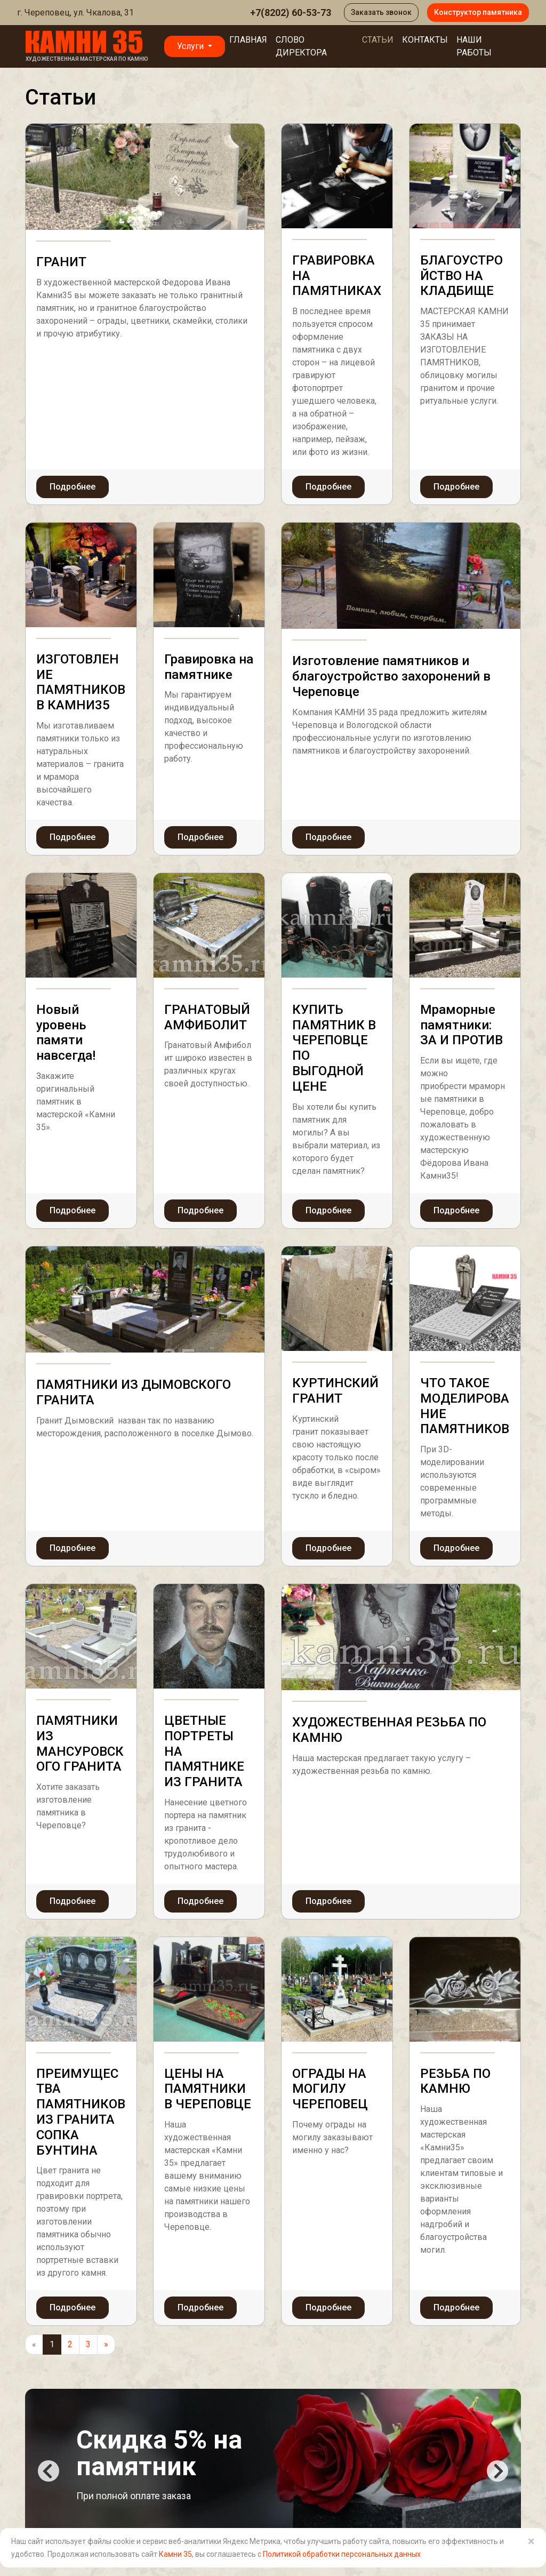 The width and height of the screenshot is (546, 2576). I want to click on Камни 35, so click(175, 2554).